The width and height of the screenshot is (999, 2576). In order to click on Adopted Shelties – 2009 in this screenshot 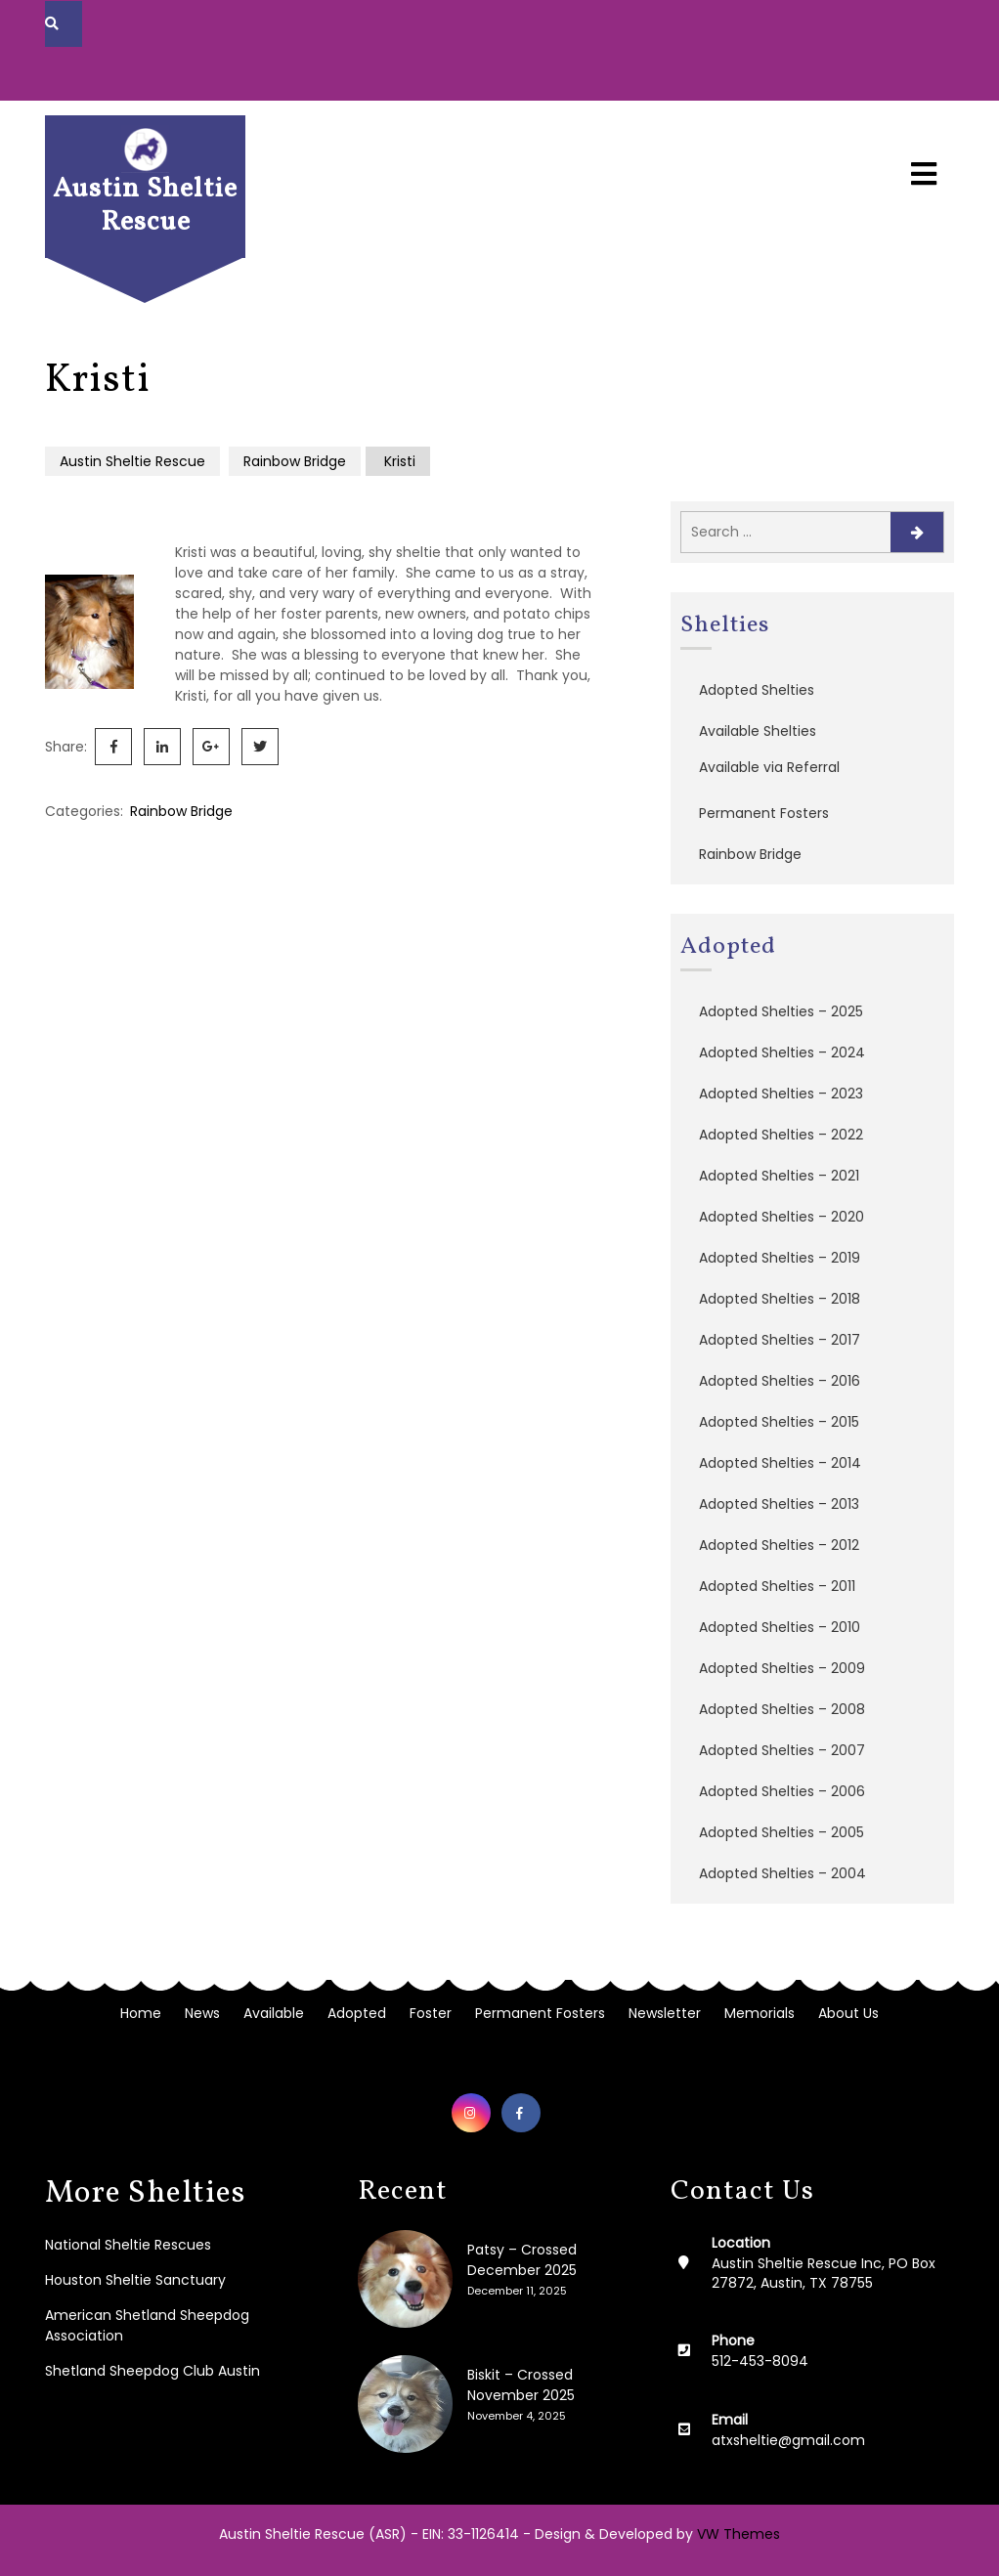, I will do `click(782, 1668)`.